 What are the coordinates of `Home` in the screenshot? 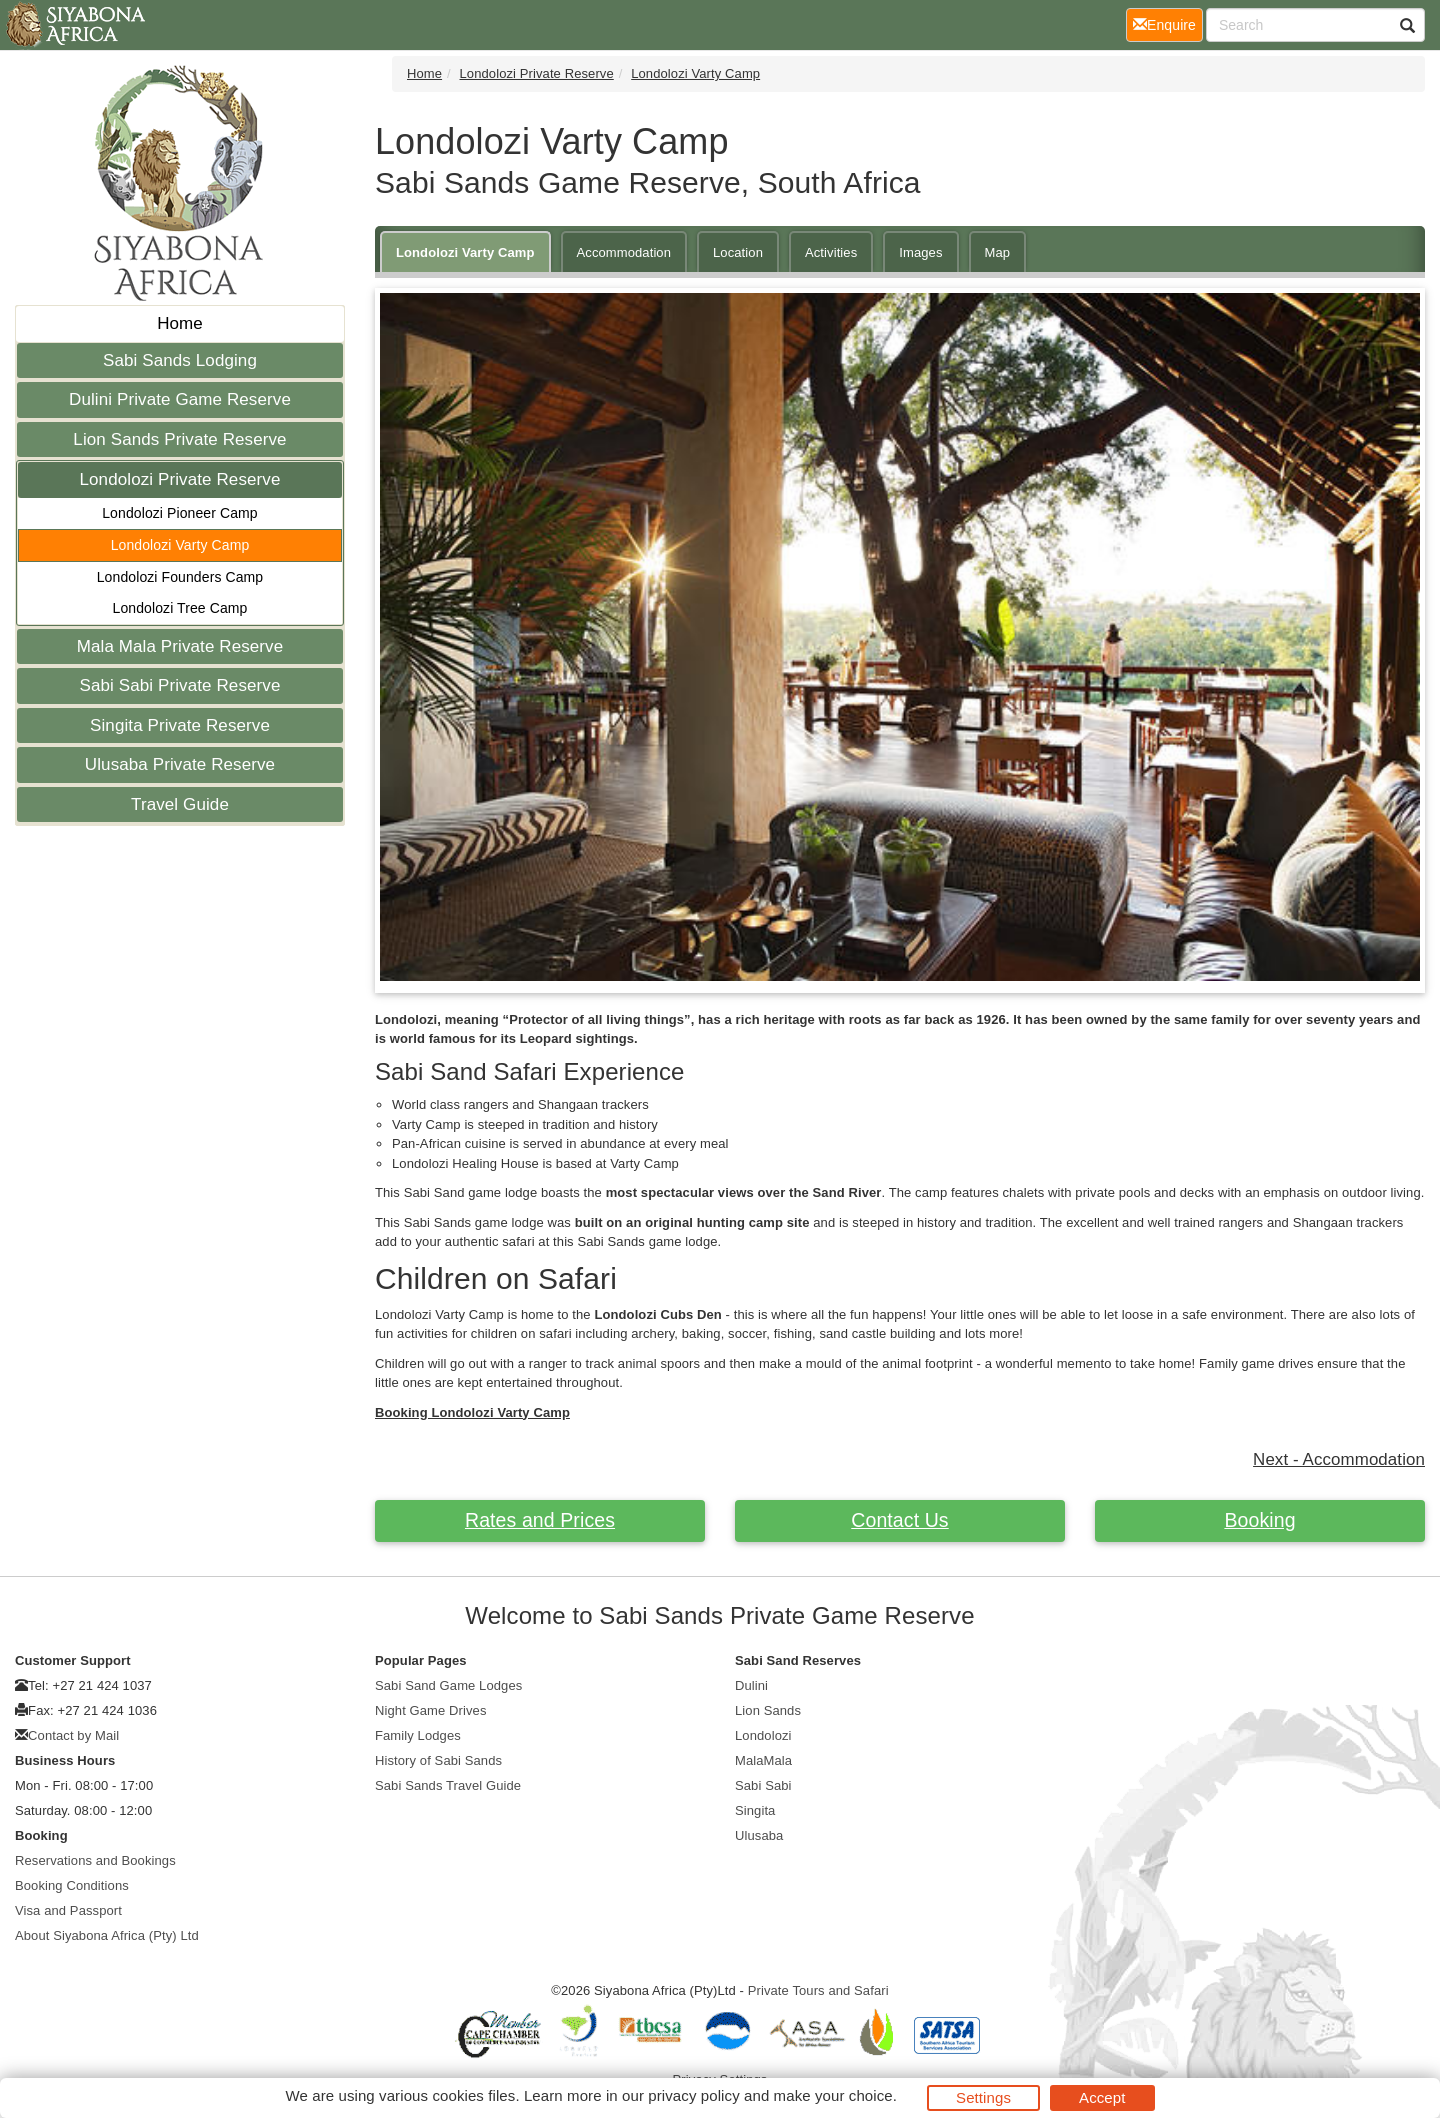 It's located at (180, 323).